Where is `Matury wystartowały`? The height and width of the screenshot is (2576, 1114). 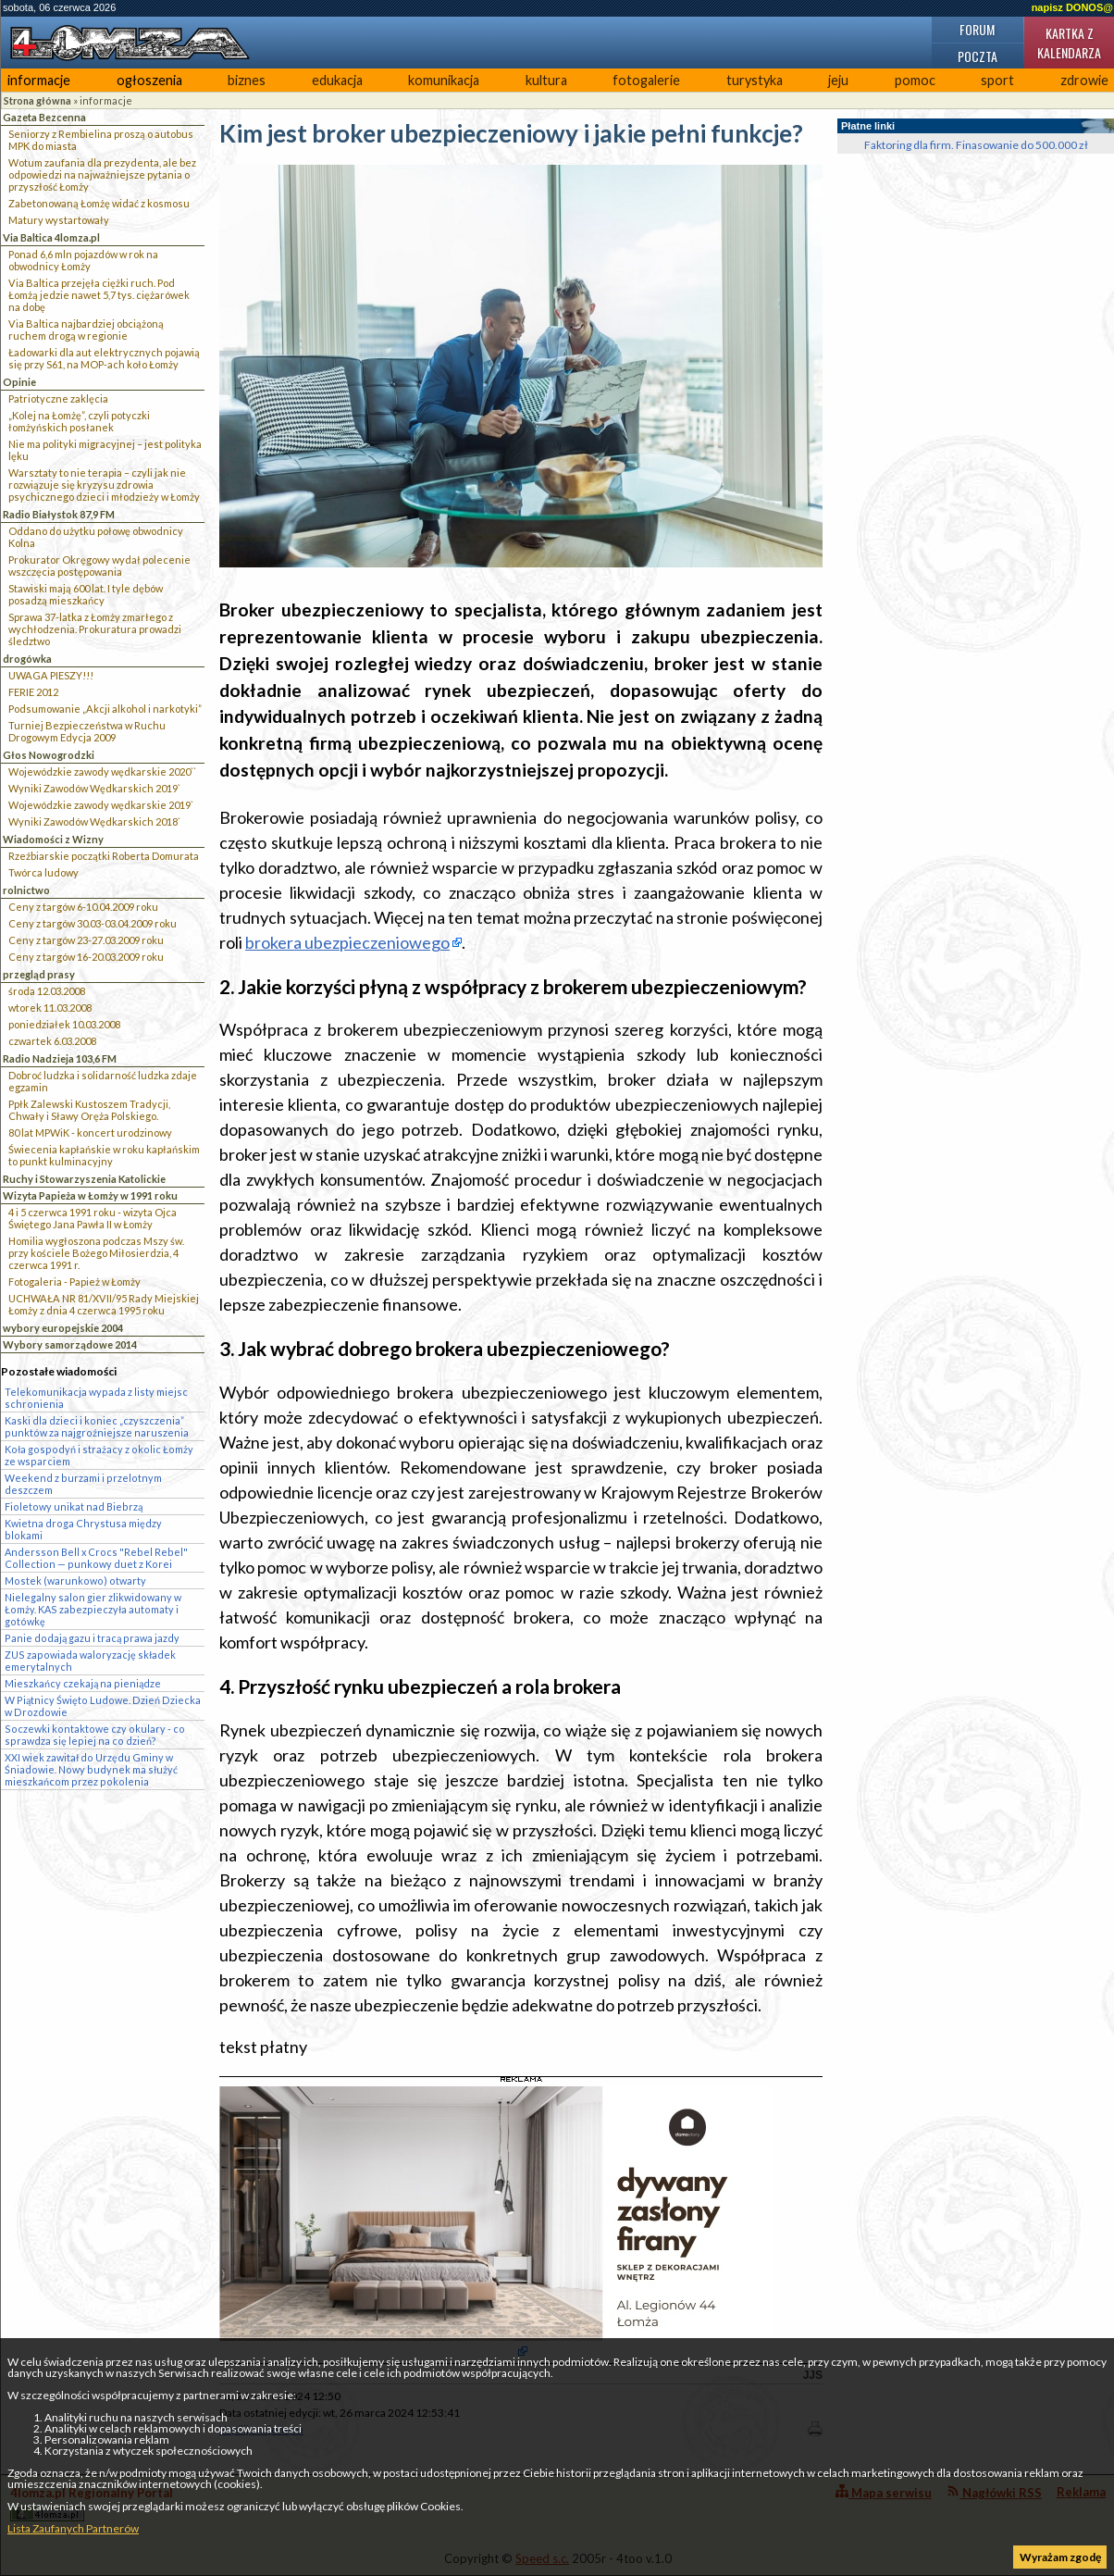
Matury wystartowały is located at coordinates (58, 220).